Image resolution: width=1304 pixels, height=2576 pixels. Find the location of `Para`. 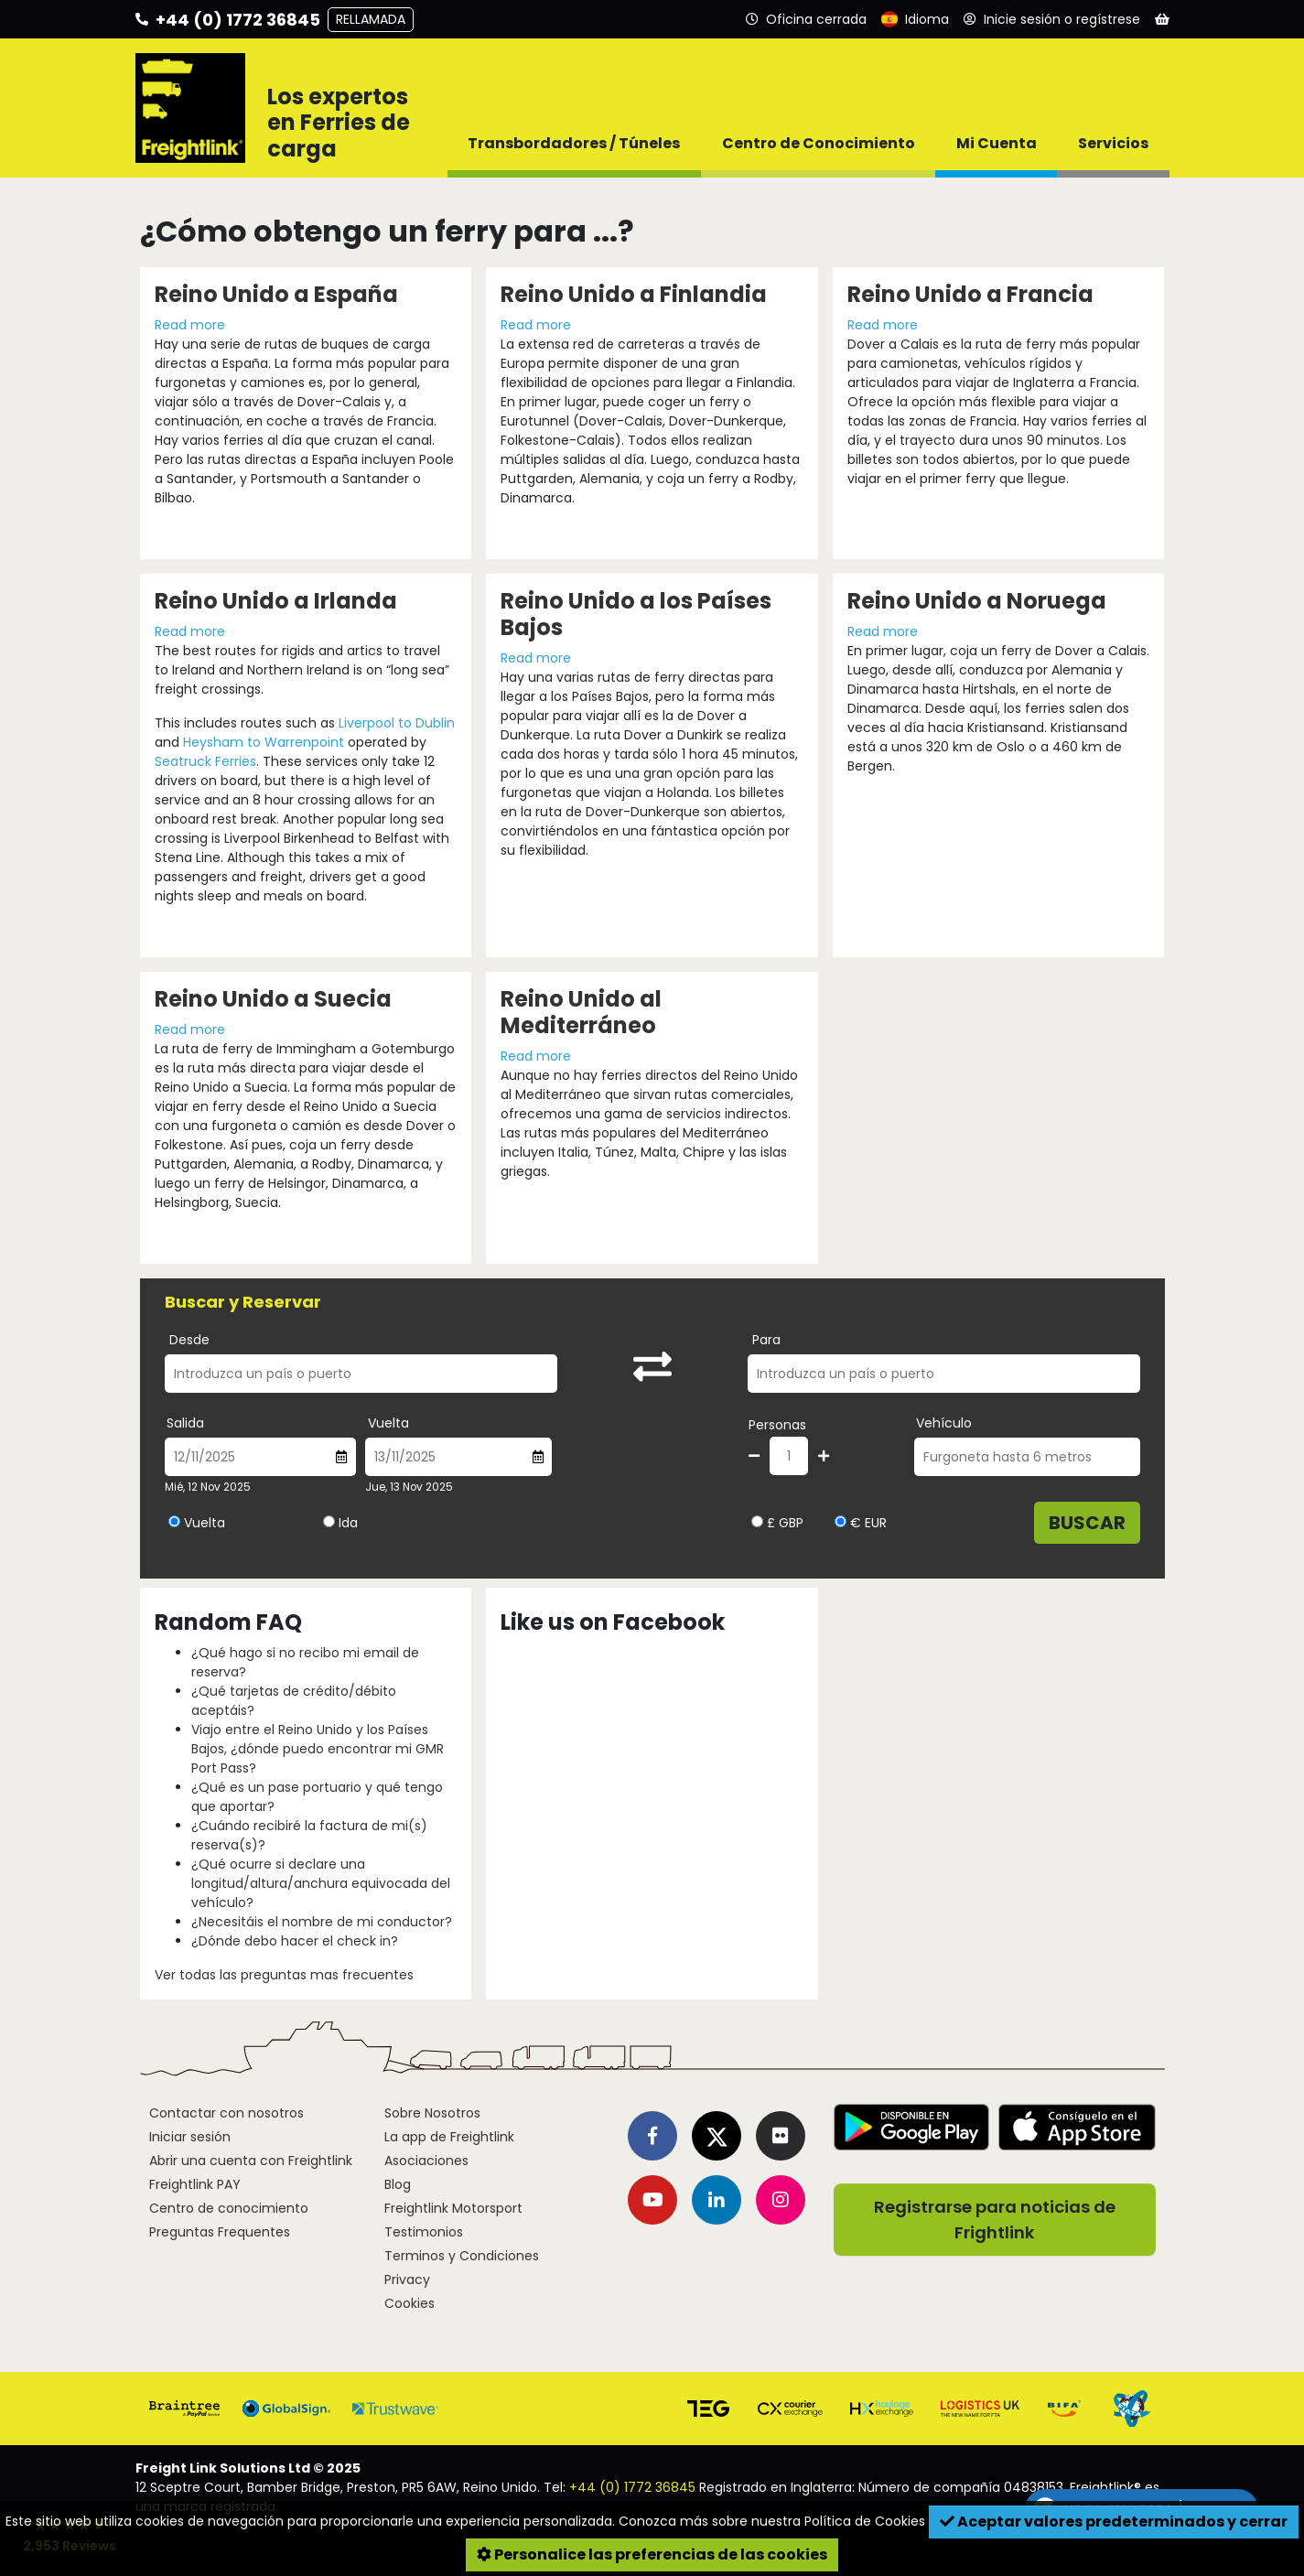

Para is located at coordinates (766, 1340).